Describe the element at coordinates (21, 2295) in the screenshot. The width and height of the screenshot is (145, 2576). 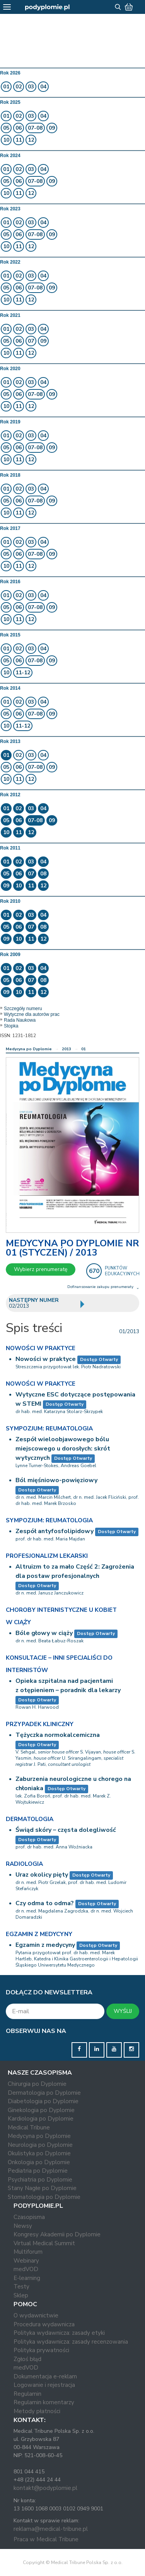
I see `Sklep` at that location.